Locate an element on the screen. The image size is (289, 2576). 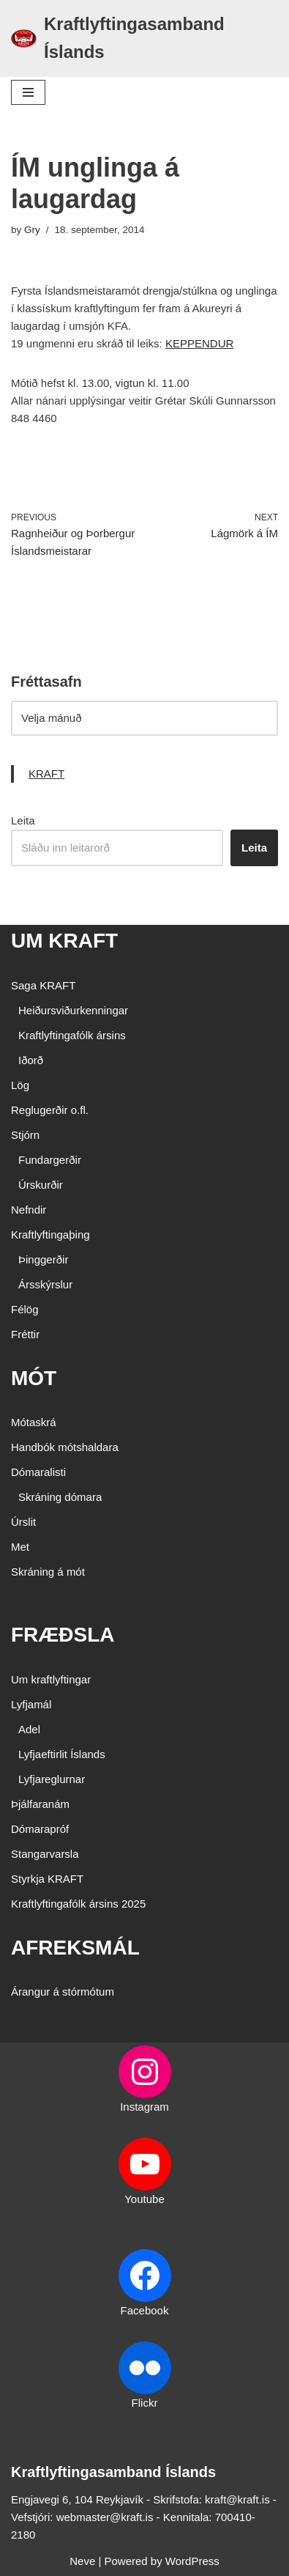
Þjálfaranám is located at coordinates (40, 1804).